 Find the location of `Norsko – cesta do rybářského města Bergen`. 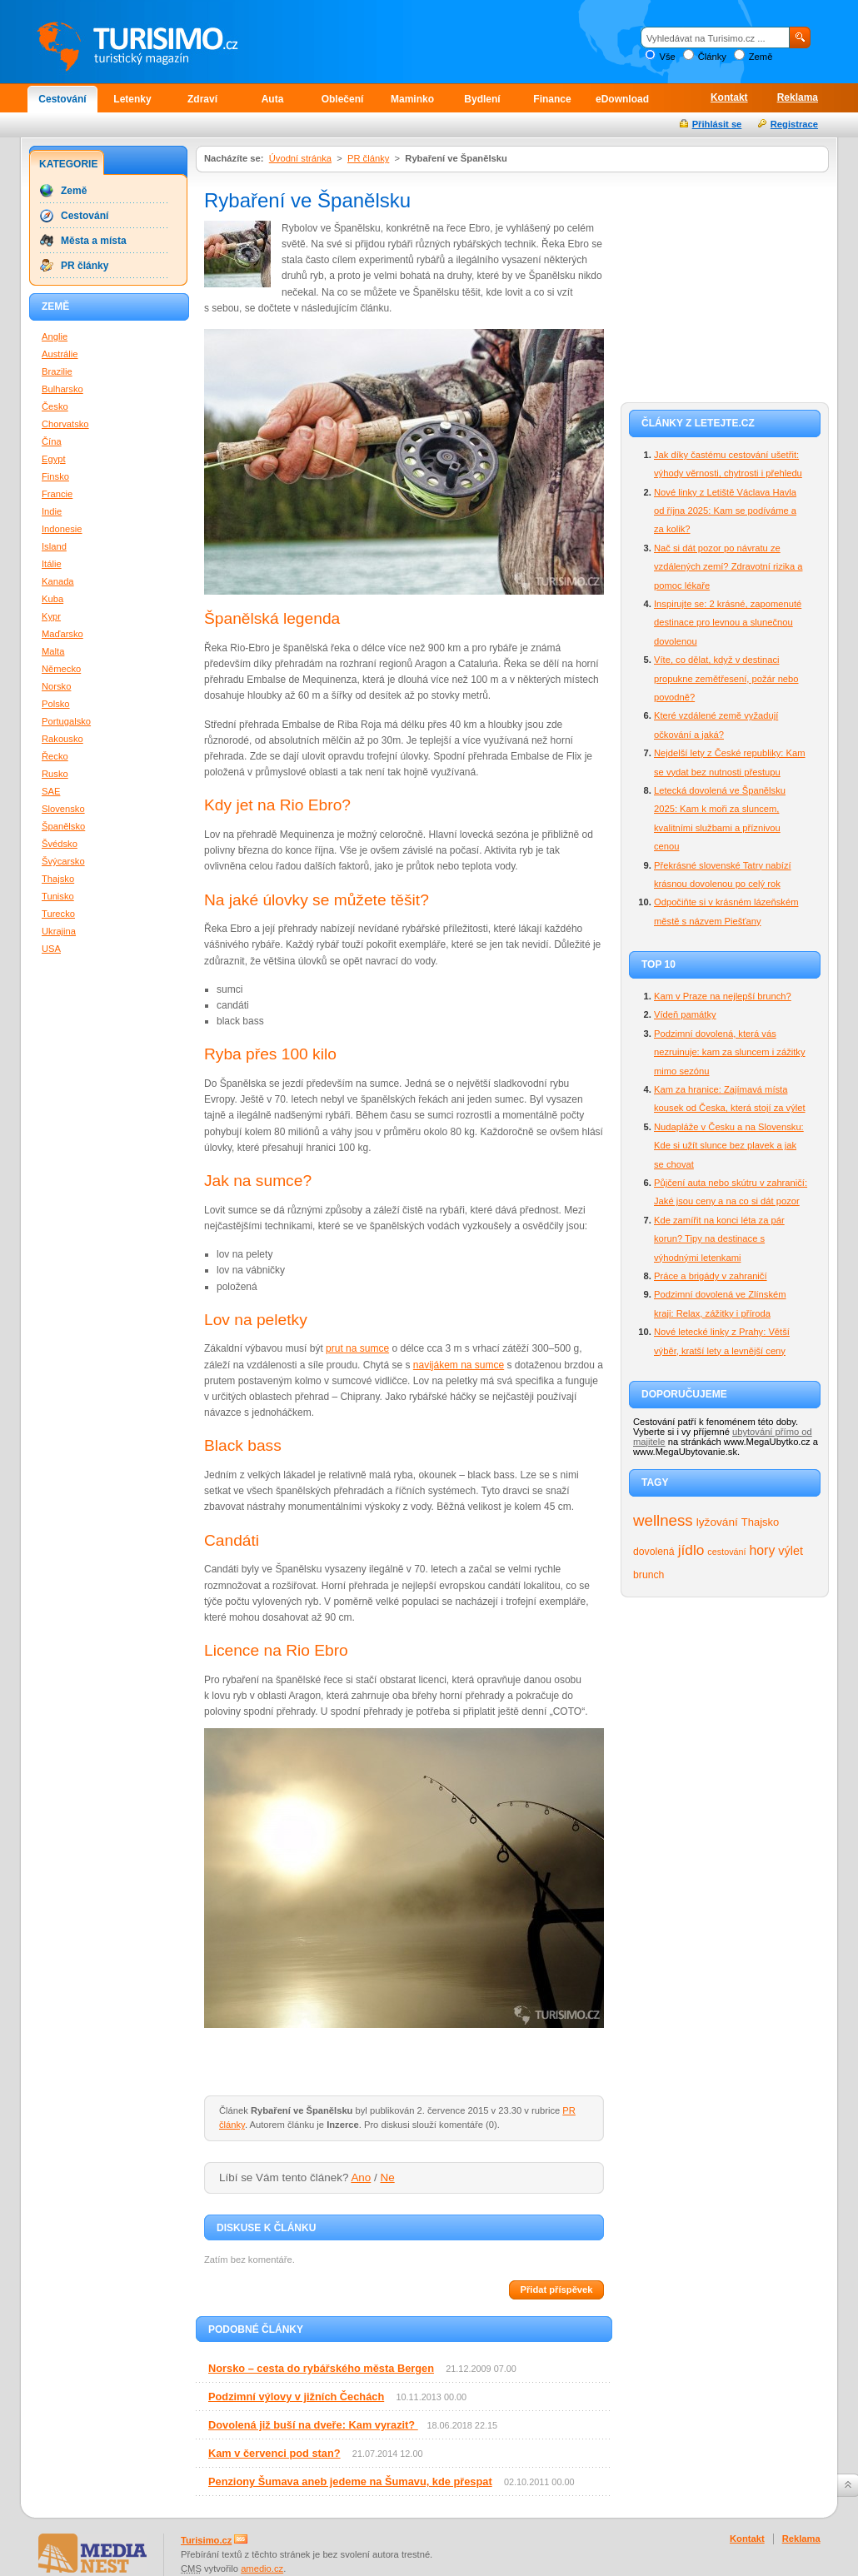

Norsko – cesta do rybářského města Bergen is located at coordinates (321, 2368).